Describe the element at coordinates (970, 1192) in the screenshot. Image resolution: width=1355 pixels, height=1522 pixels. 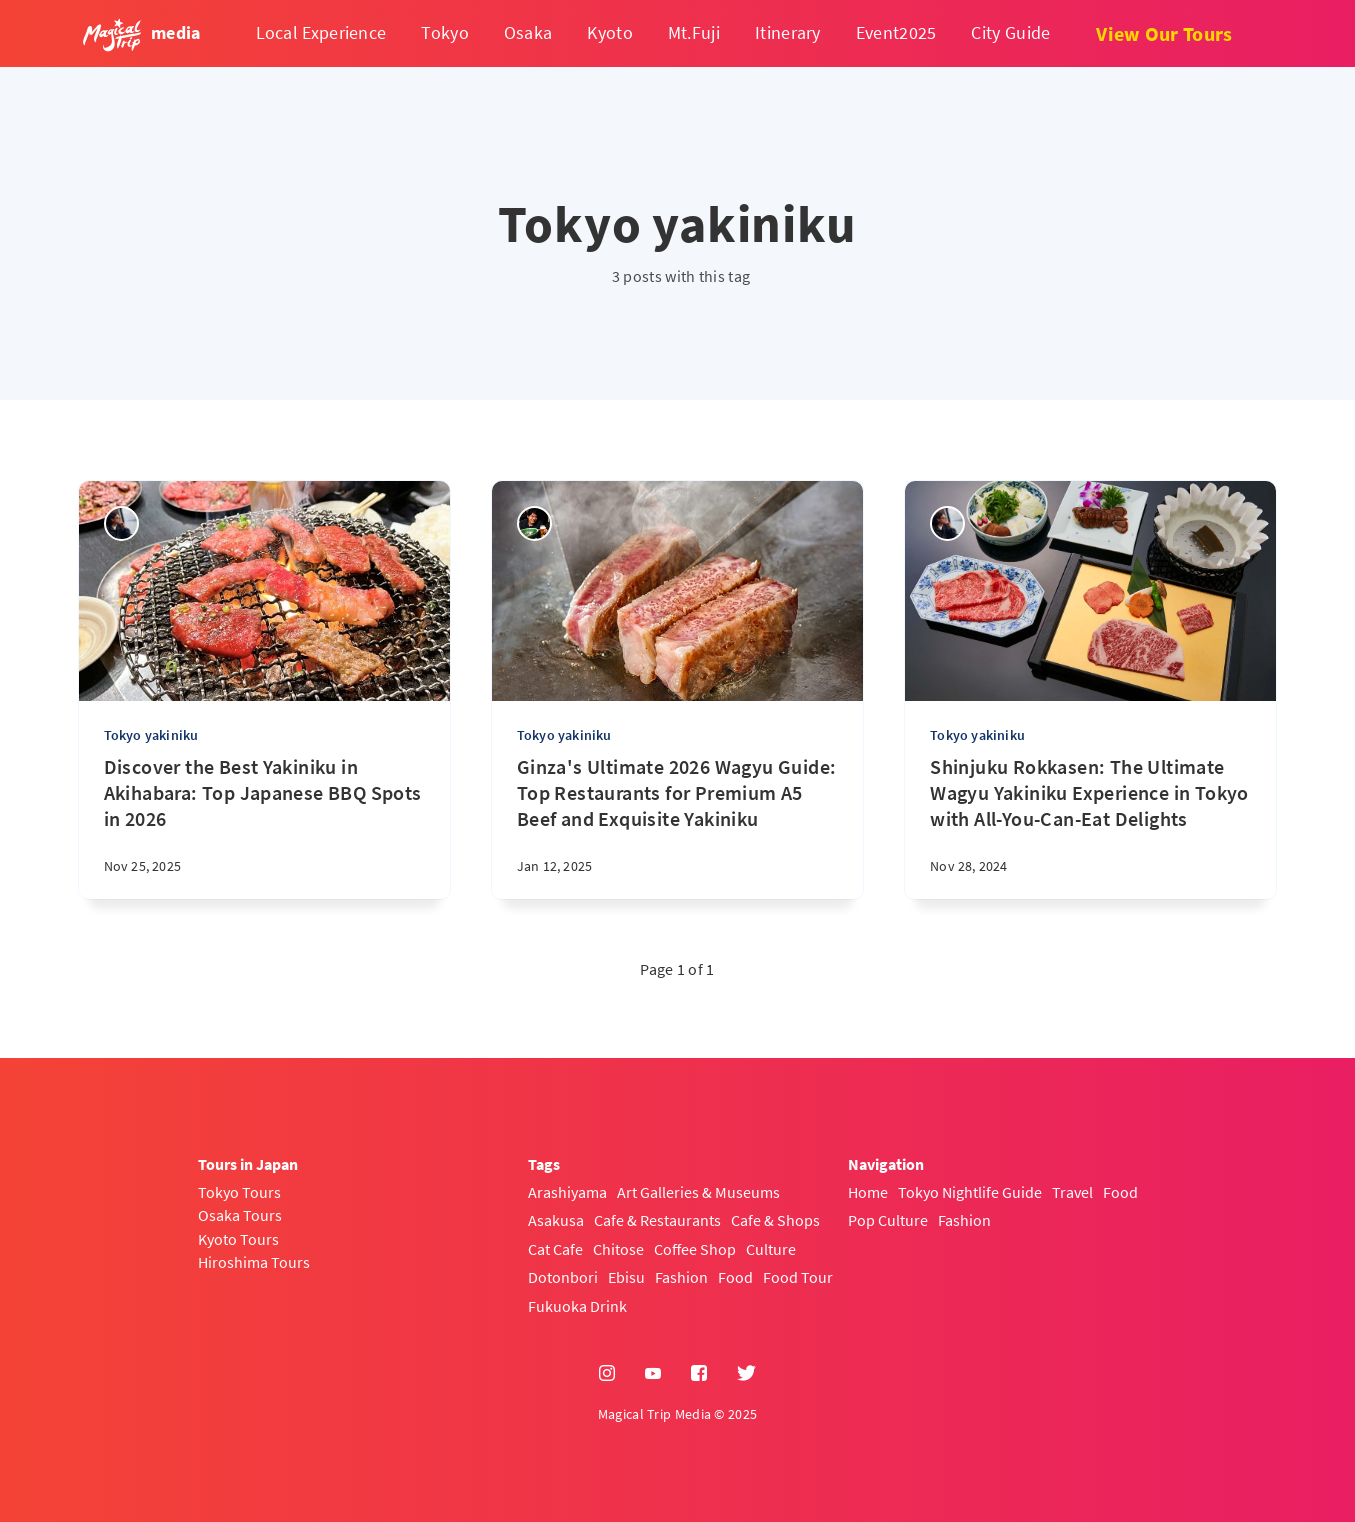
I see `Tokyo Nightlife Guide` at that location.